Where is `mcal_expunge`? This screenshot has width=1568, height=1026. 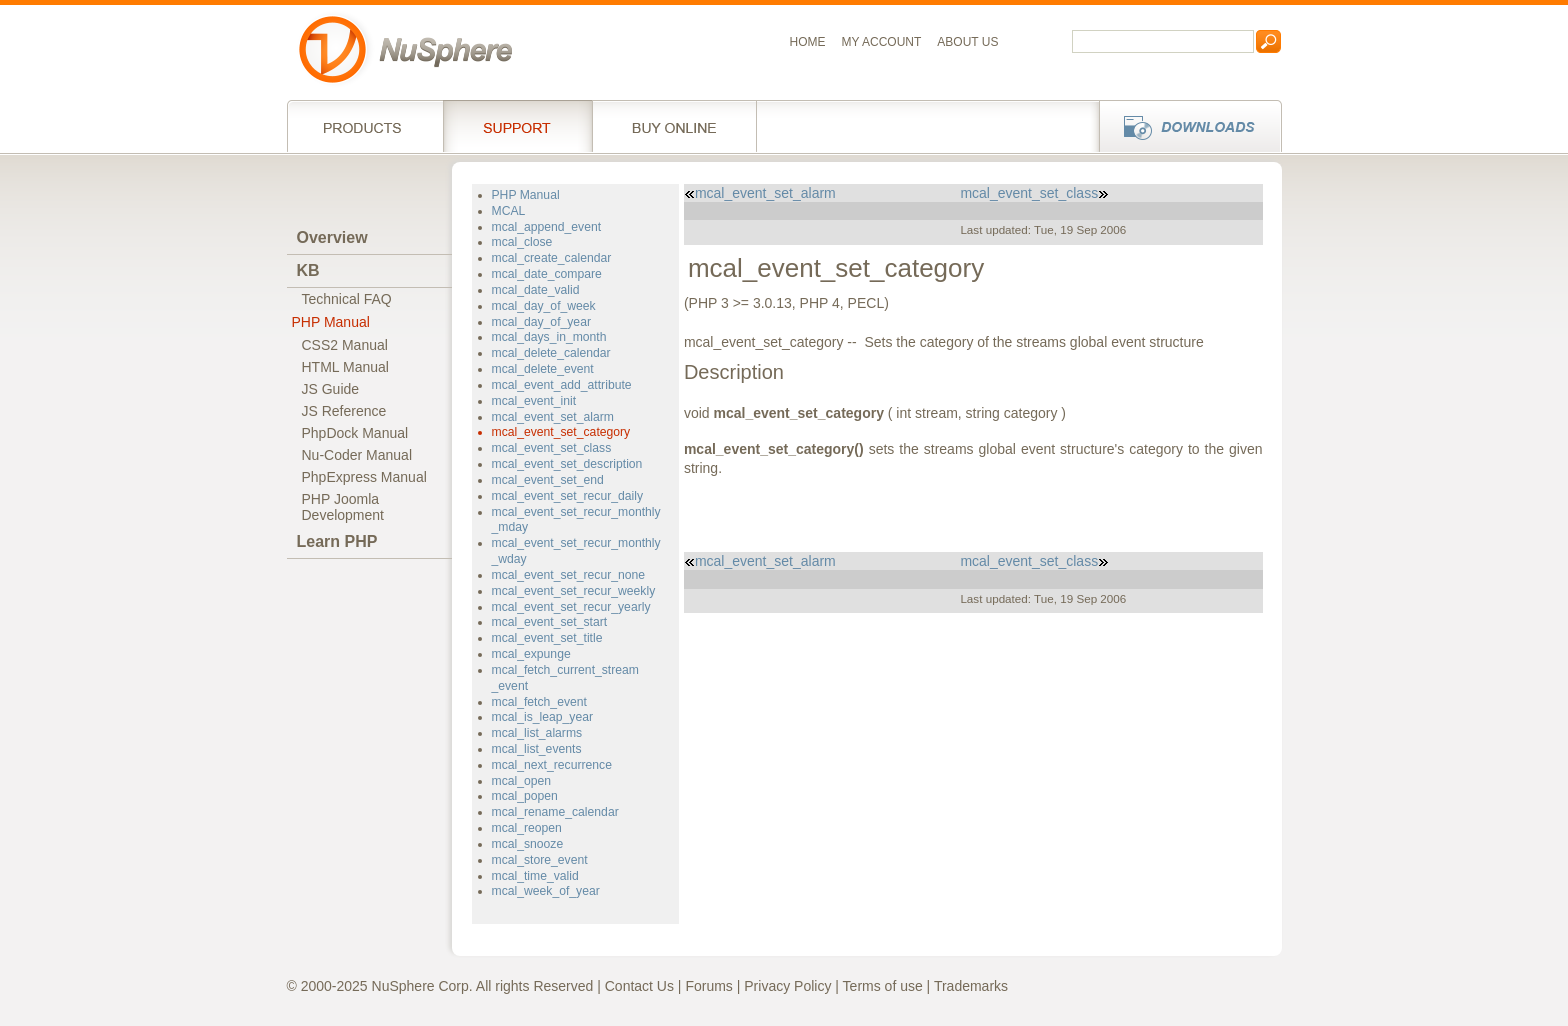
mcal_expunge is located at coordinates (531, 654).